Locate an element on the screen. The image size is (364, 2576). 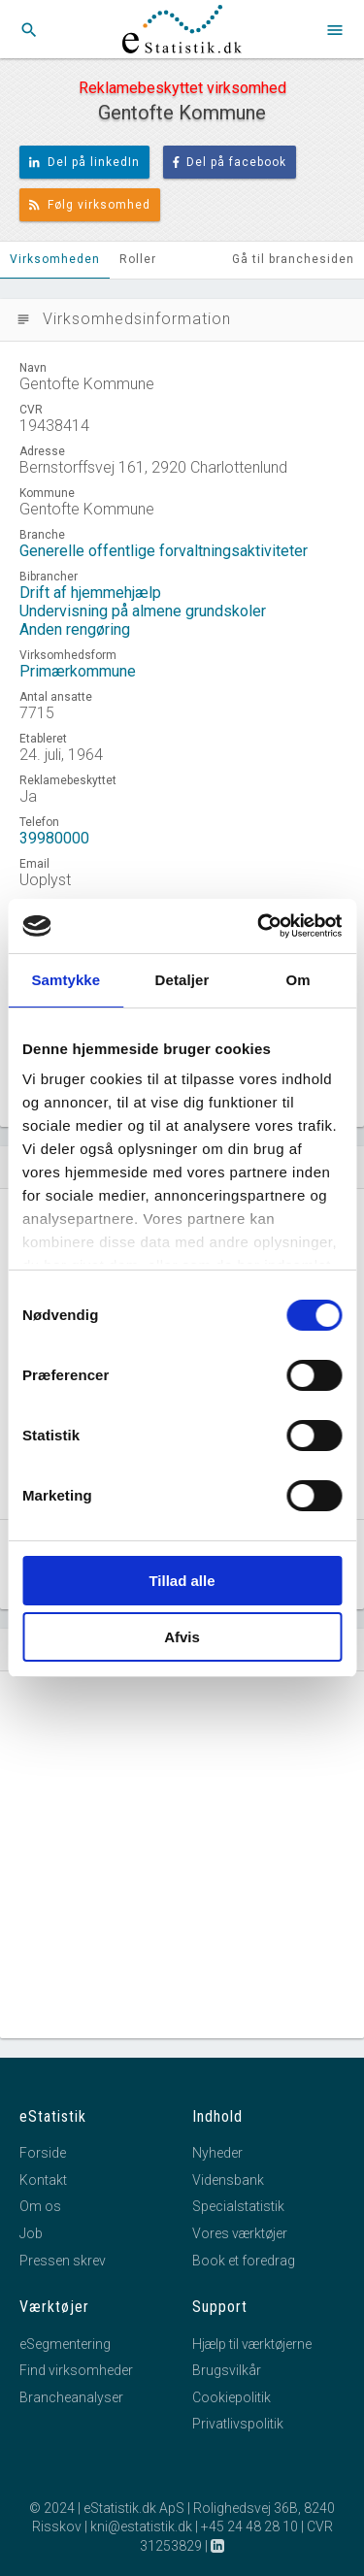
Brugsvilkår is located at coordinates (226, 2370).